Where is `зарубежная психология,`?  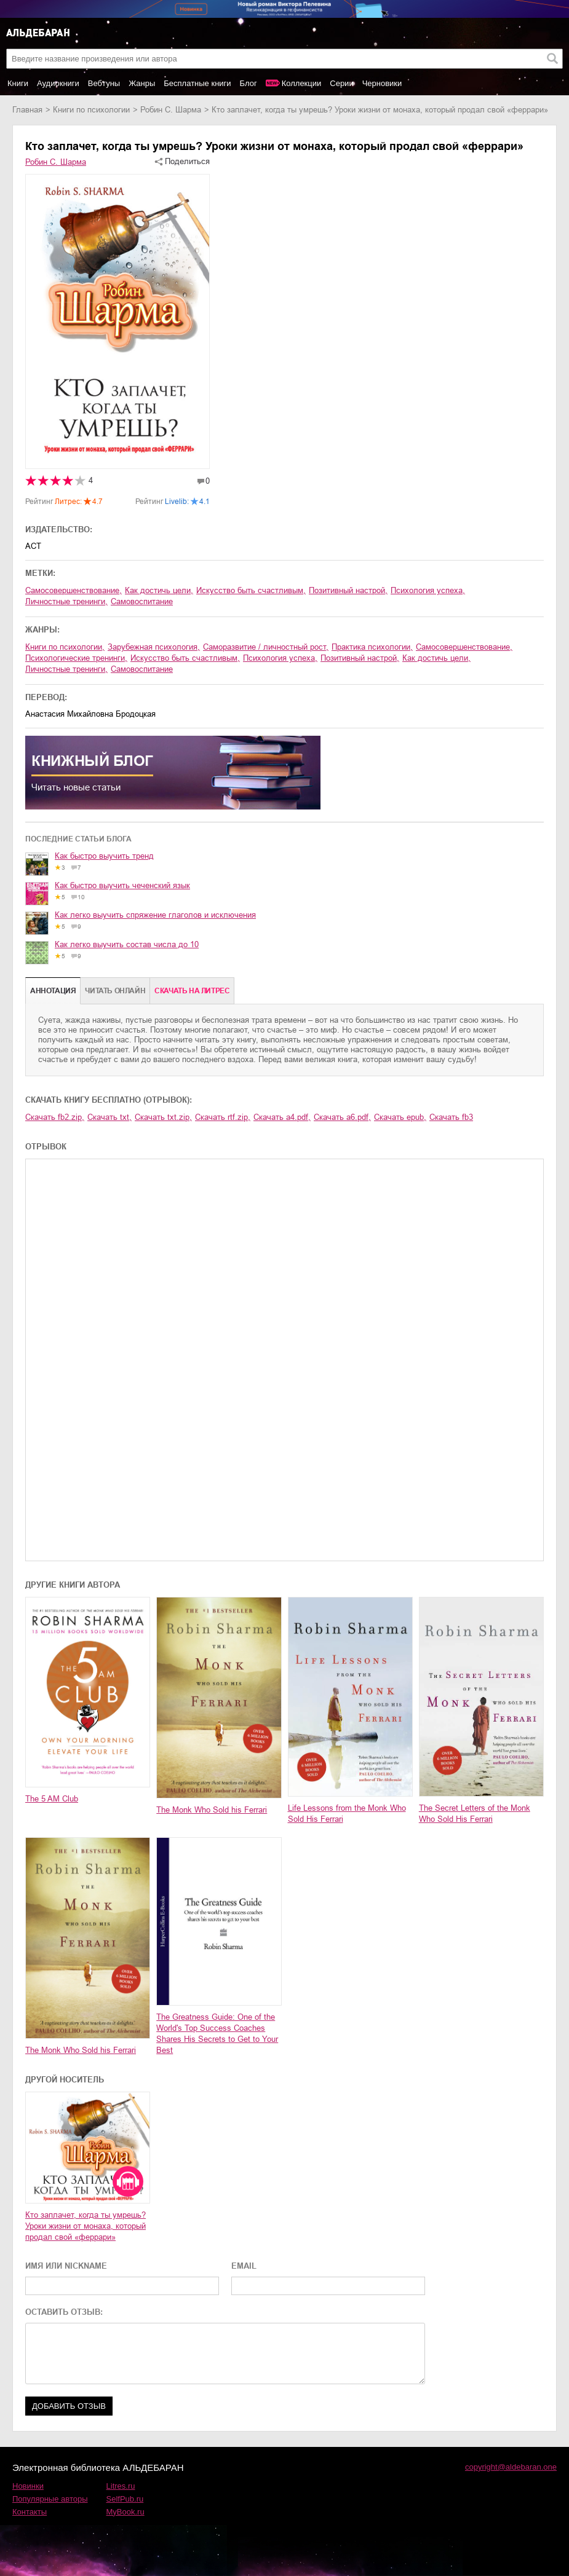
зарубежная психология, is located at coordinates (154, 647).